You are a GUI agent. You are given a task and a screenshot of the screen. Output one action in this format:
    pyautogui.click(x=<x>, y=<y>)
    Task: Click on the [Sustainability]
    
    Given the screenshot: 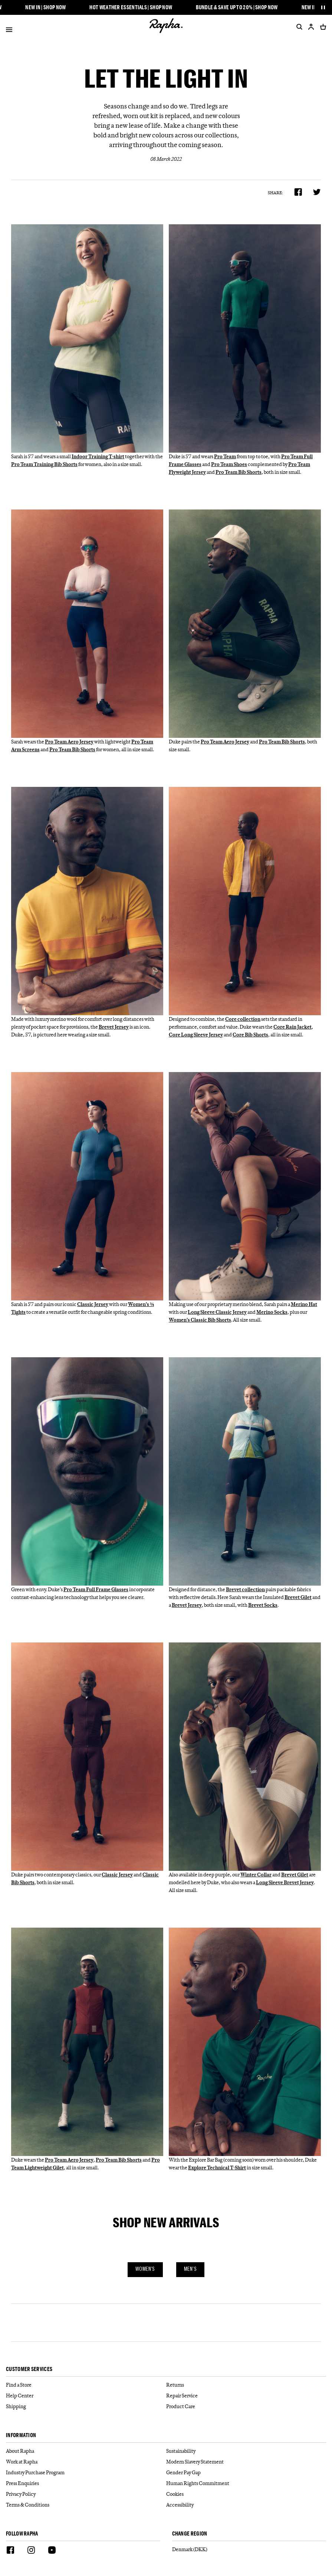 What is the action you would take?
    pyautogui.click(x=246, y=2451)
    